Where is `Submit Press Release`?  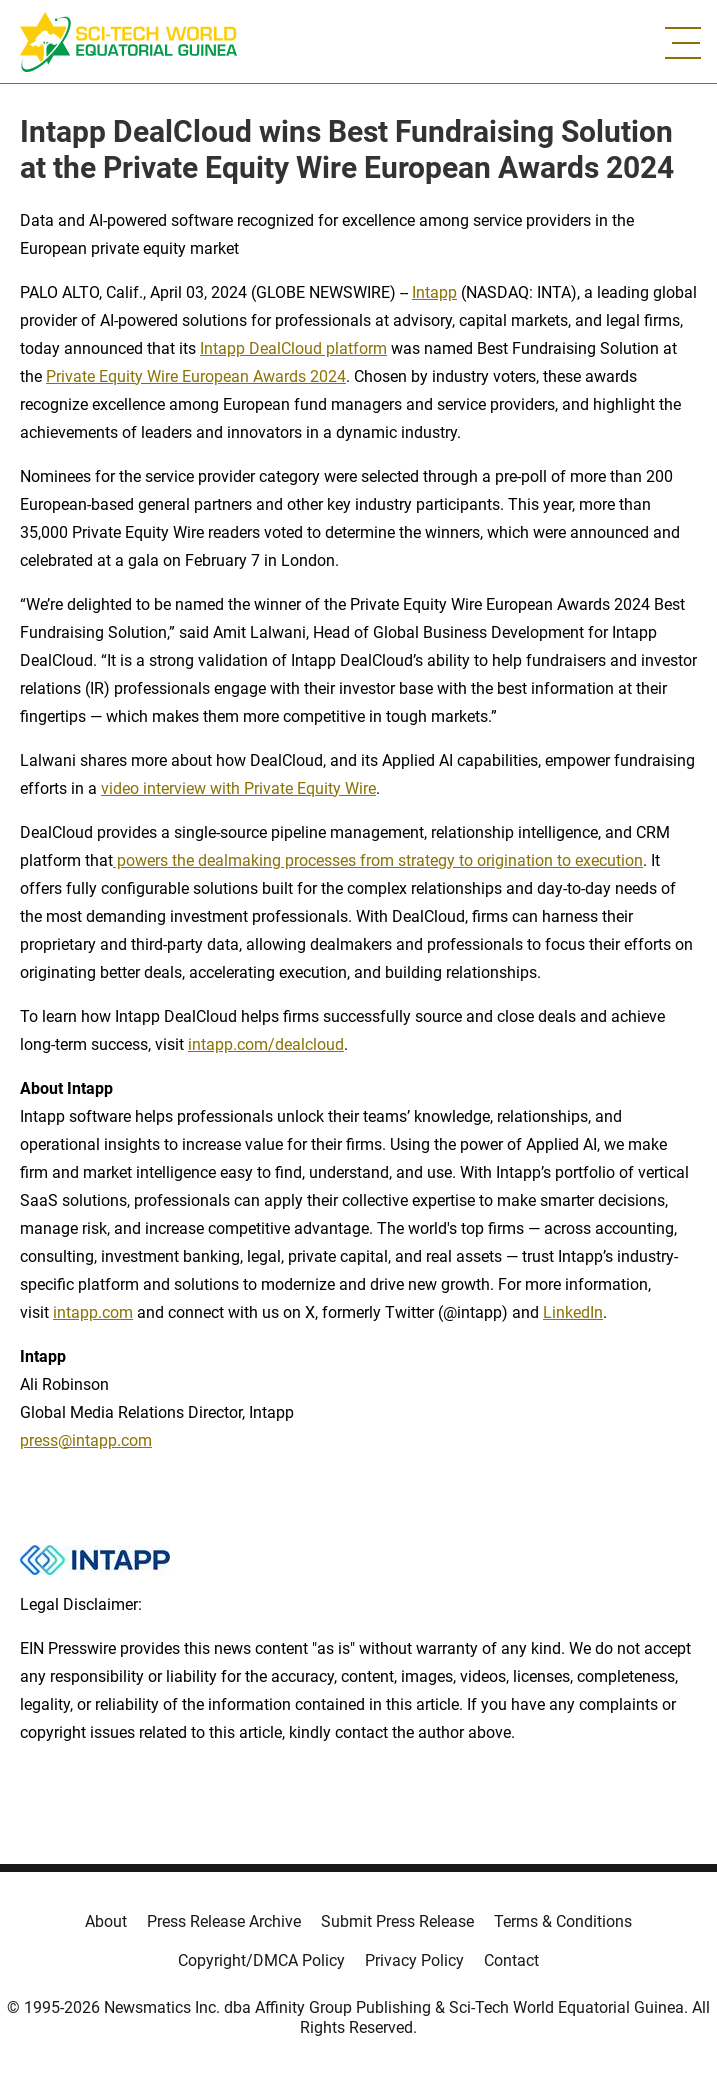
Submit Press Release is located at coordinates (397, 1921).